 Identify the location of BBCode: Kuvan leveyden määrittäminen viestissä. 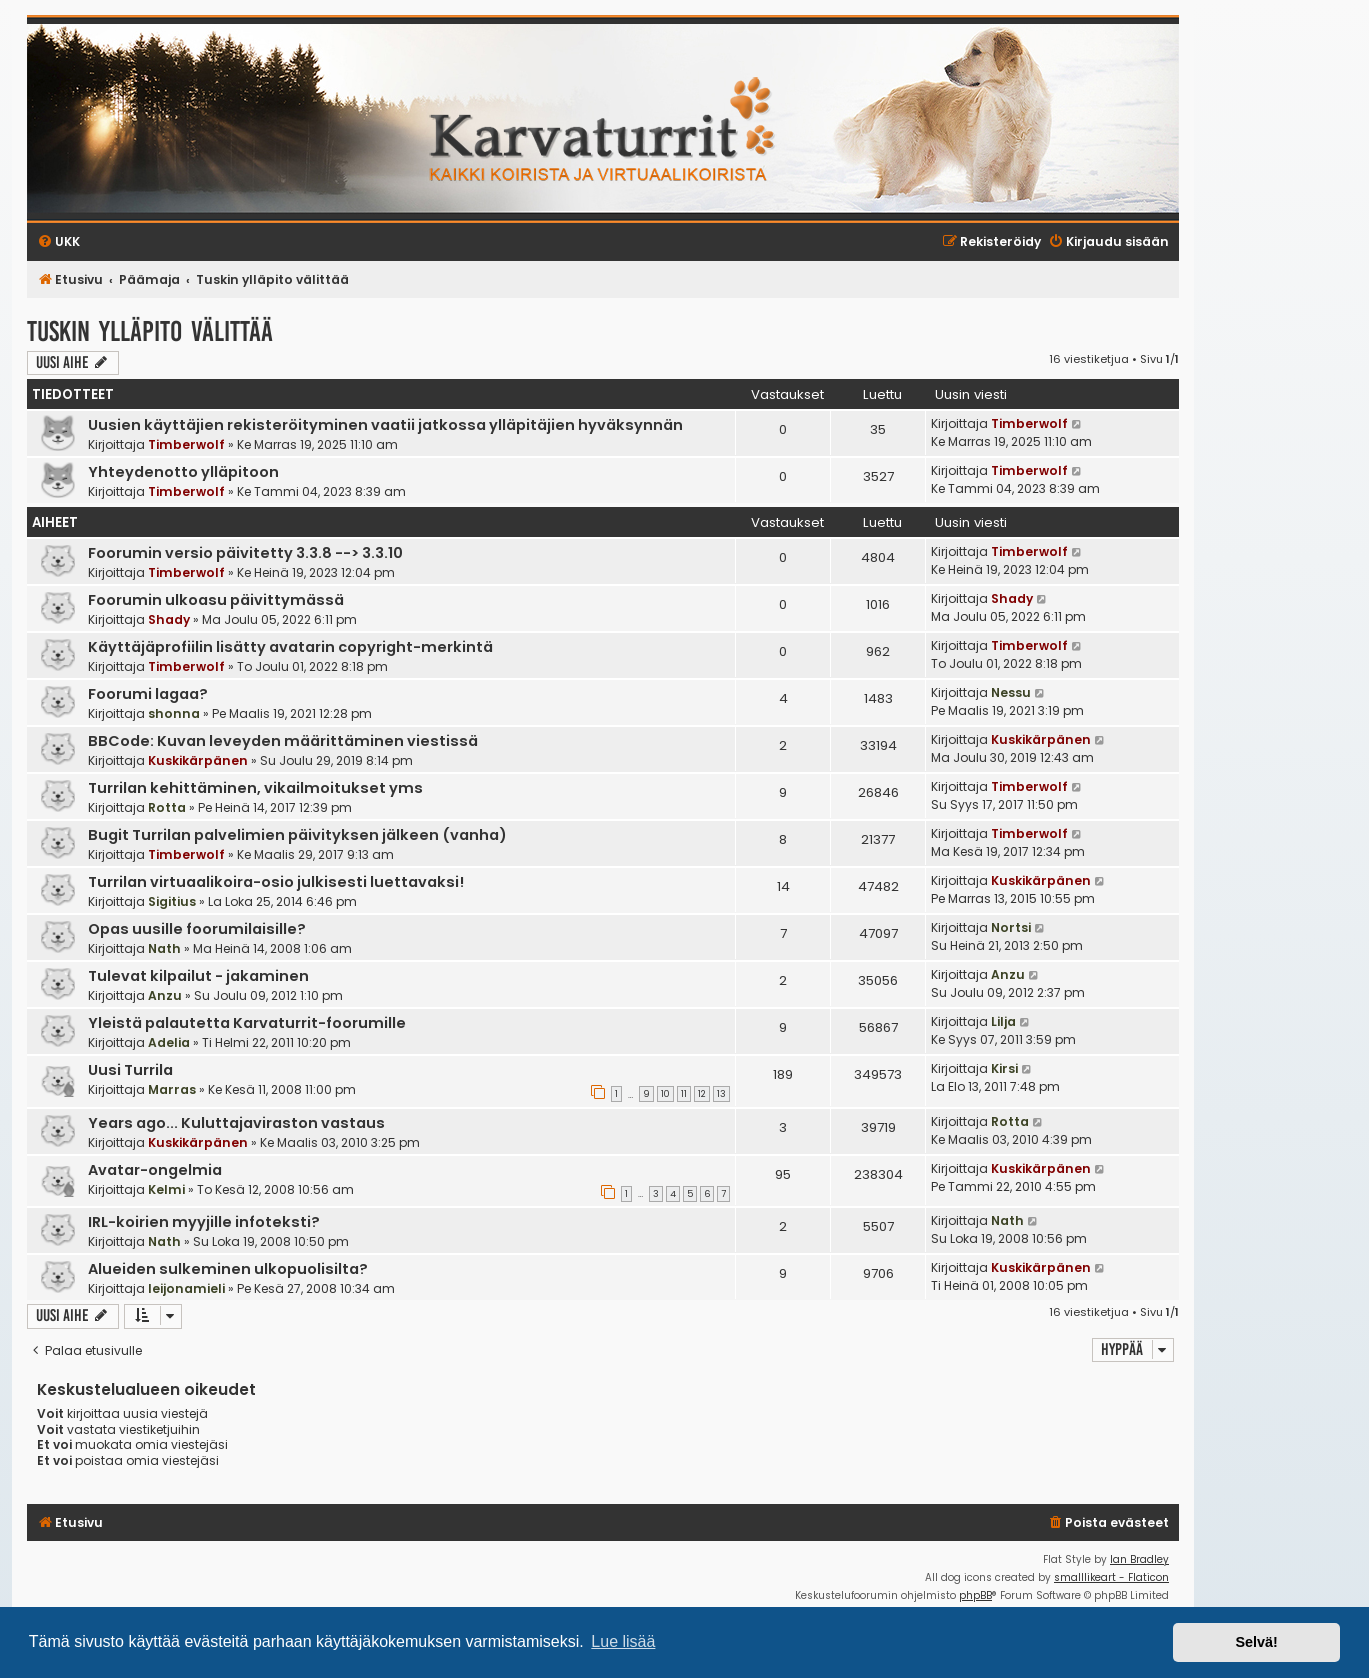
(283, 741).